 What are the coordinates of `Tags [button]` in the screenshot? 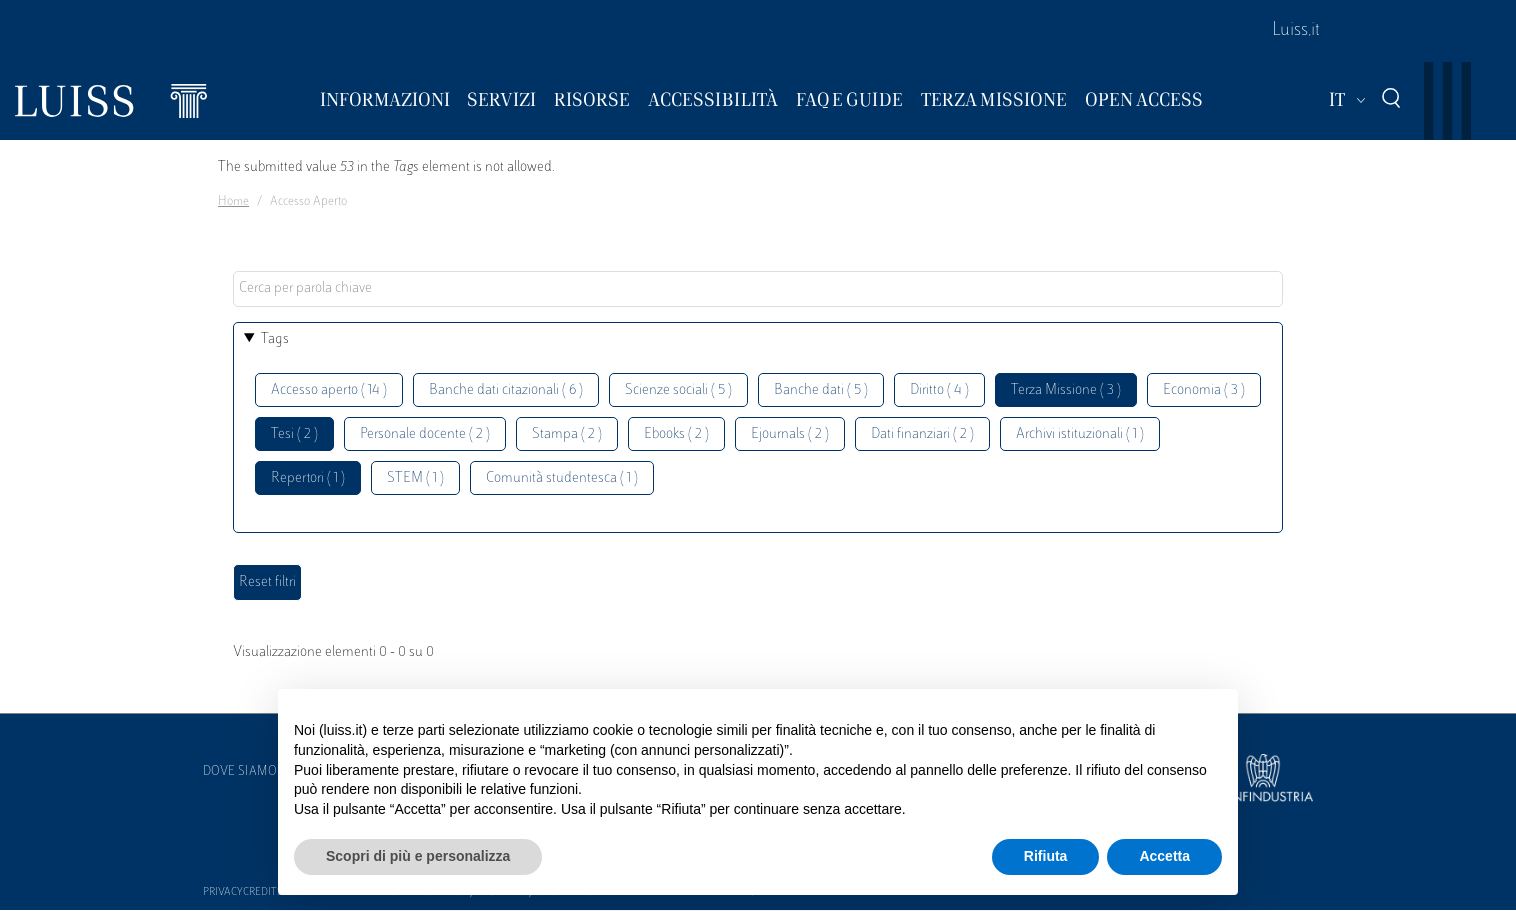 It's located at (275, 339).